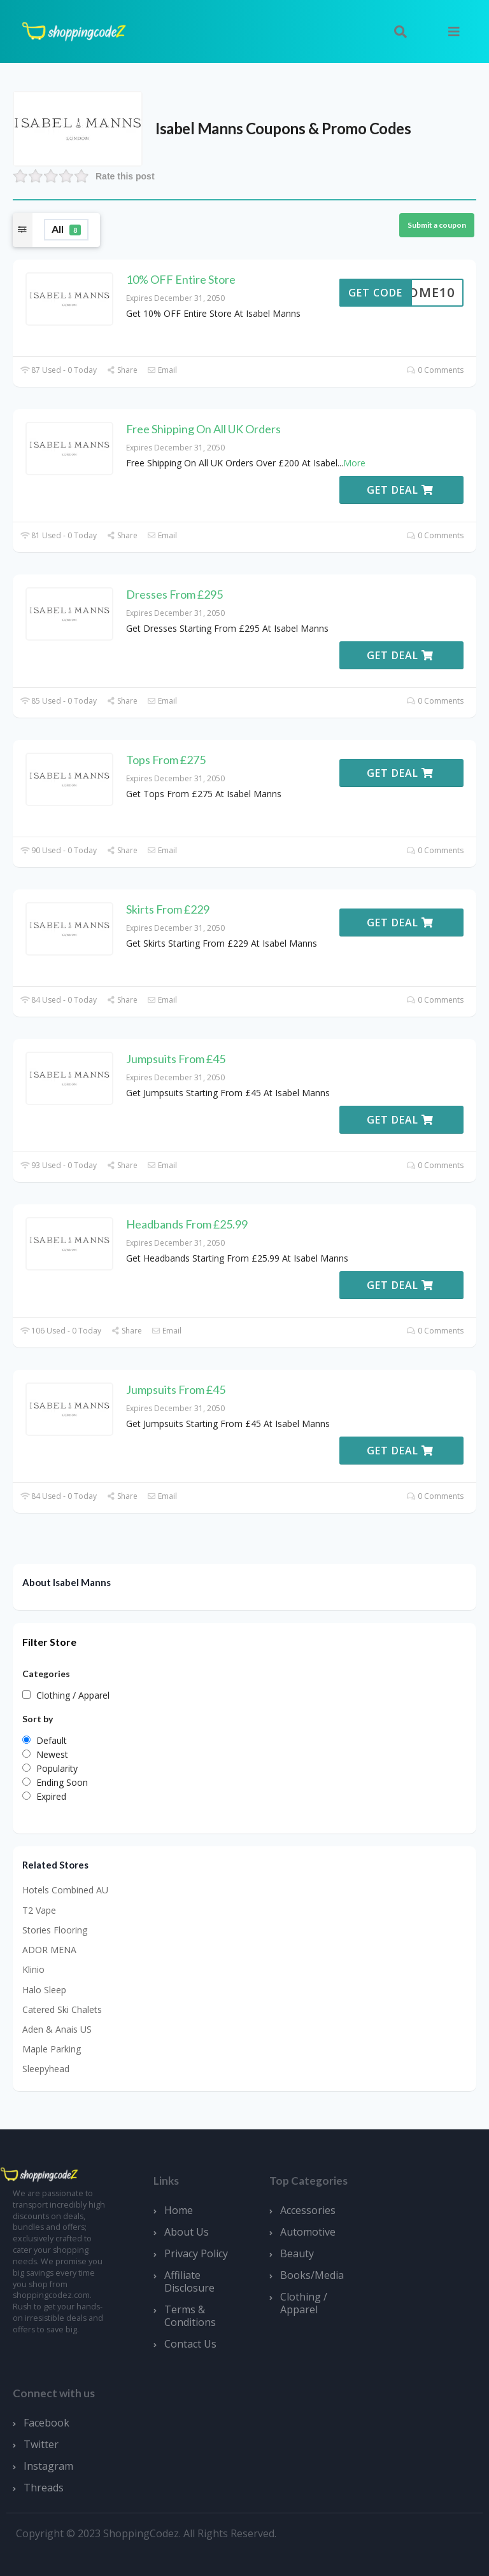  What do you see at coordinates (46, 2423) in the screenshot?
I see `Facebook` at bounding box center [46, 2423].